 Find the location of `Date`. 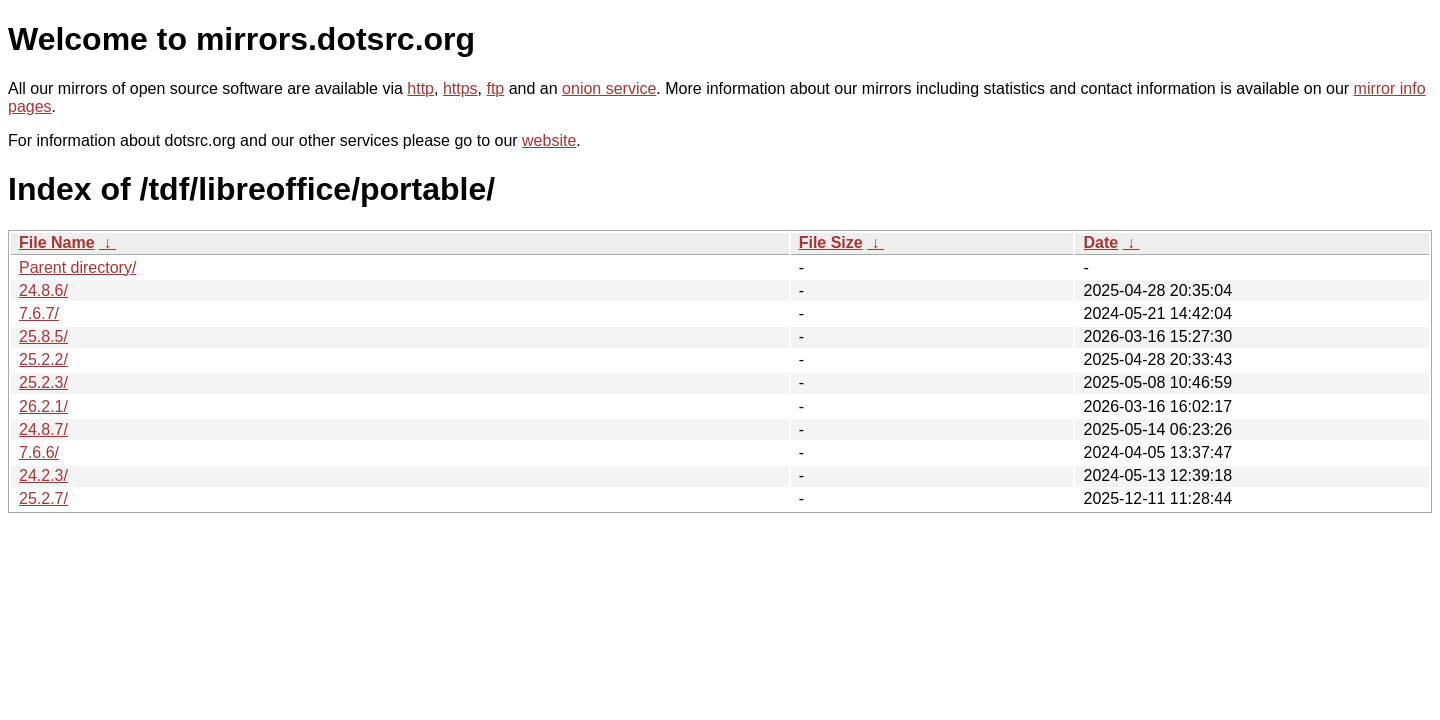

Date is located at coordinates (1100, 242).